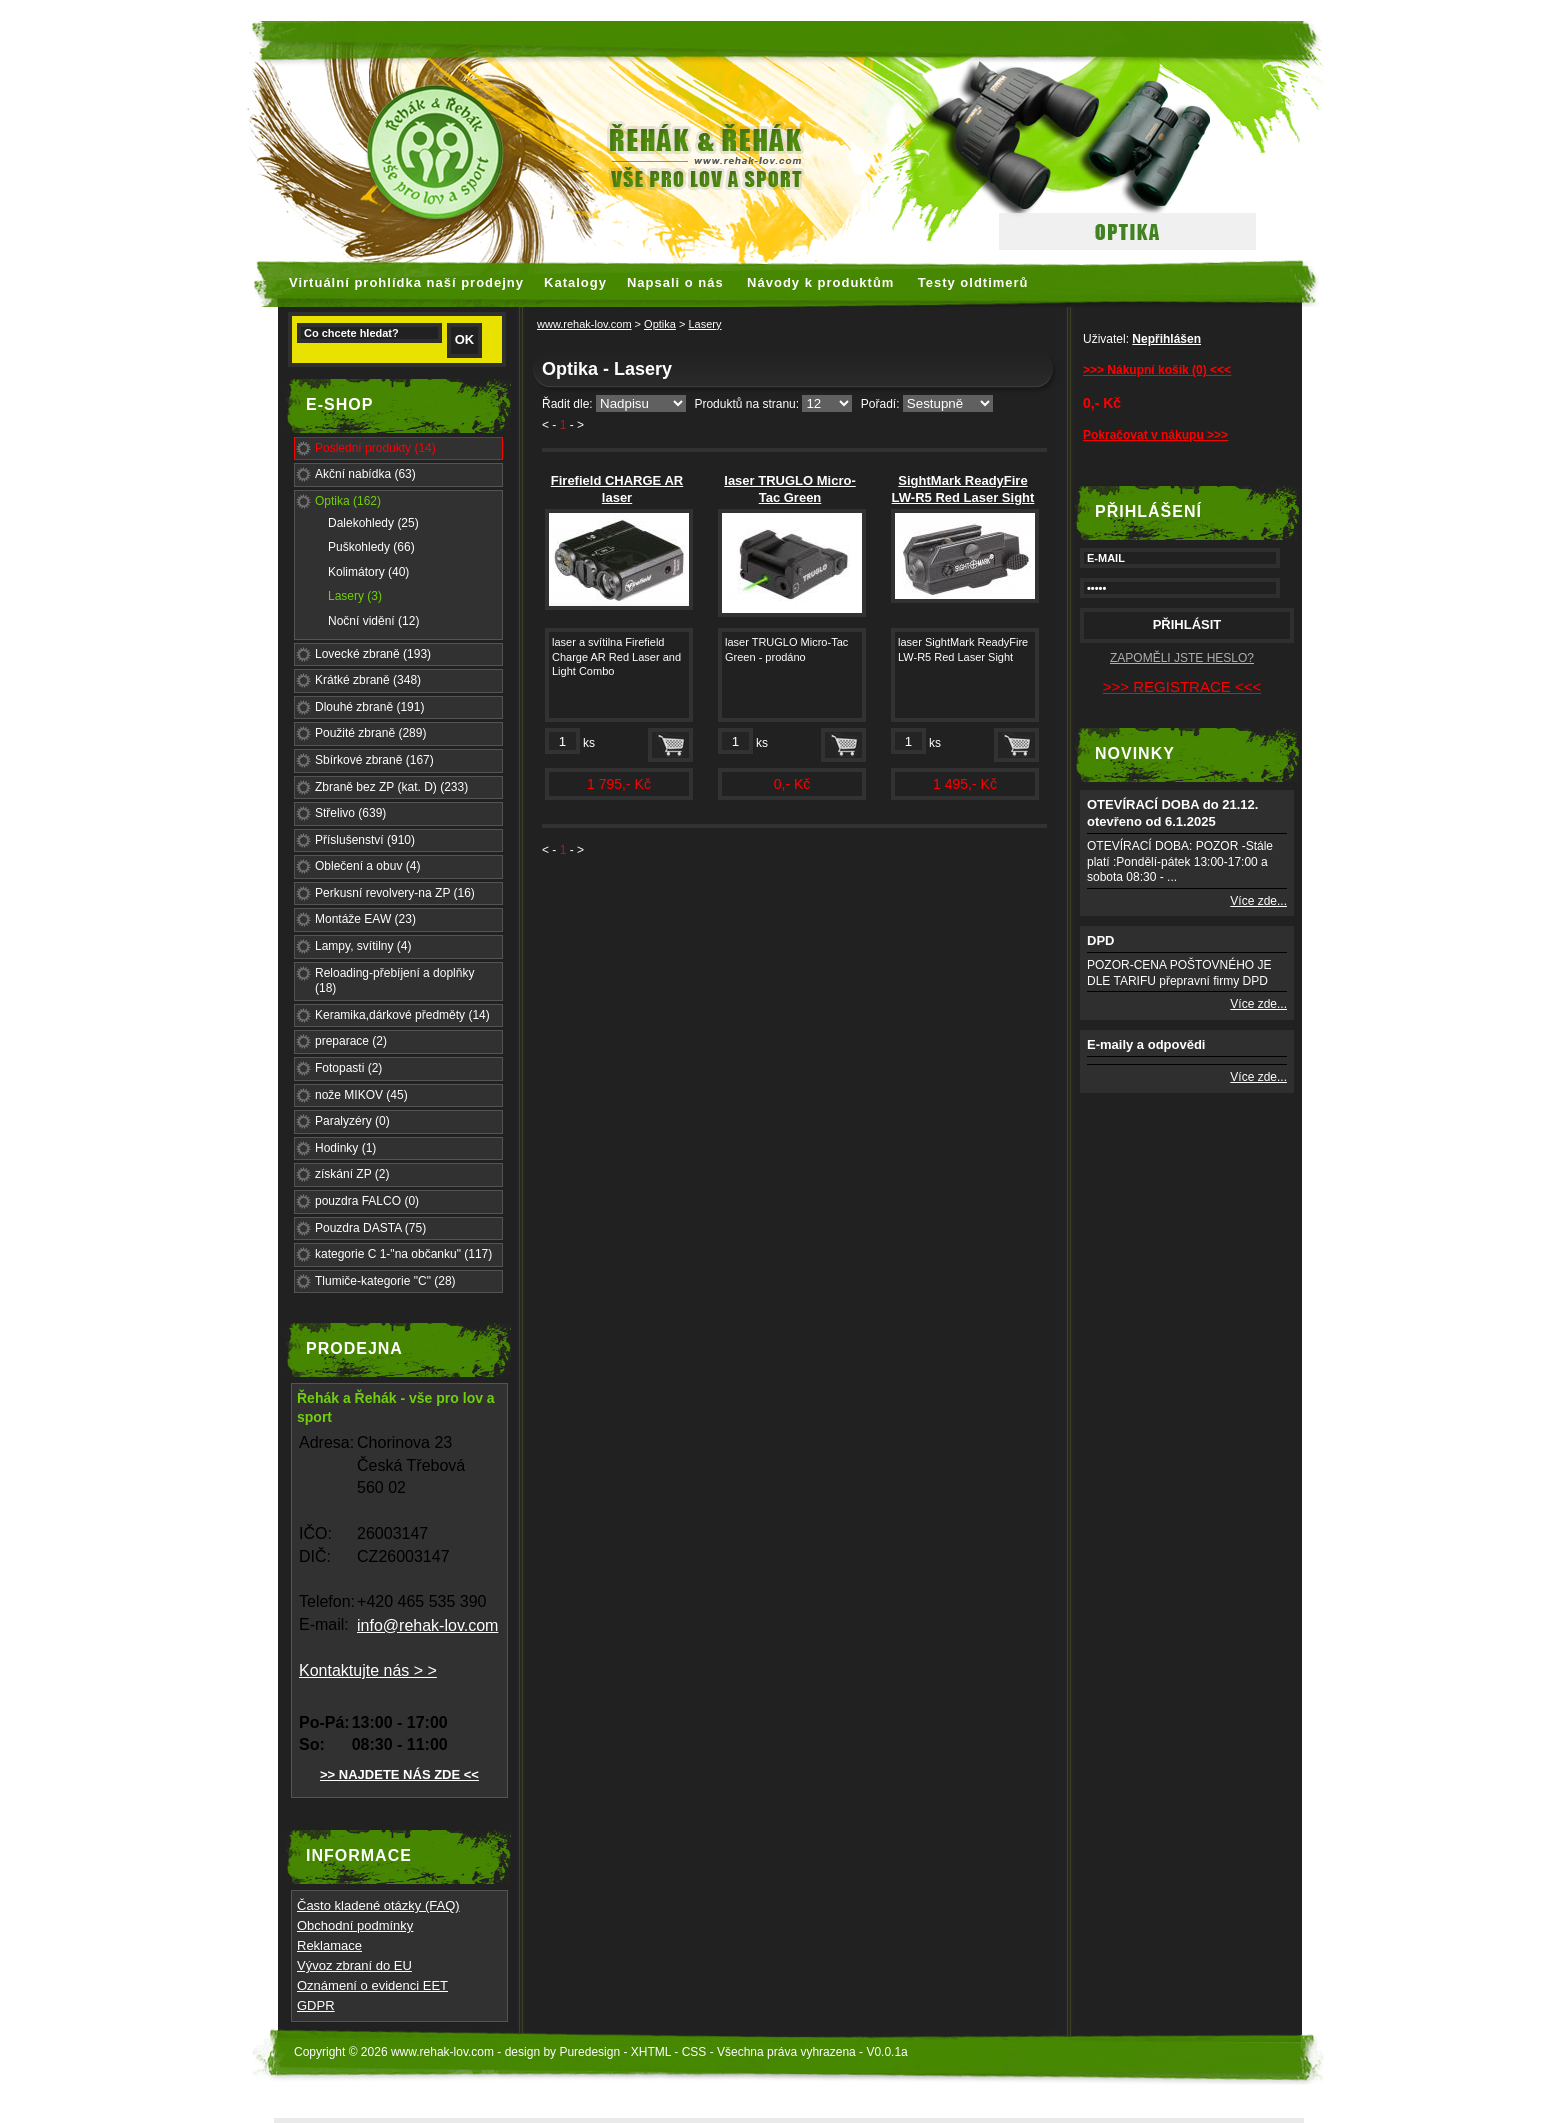 Image resolution: width=1568 pixels, height=2123 pixels. What do you see at coordinates (348, 501) in the screenshot?
I see `Optika (162)` at bounding box center [348, 501].